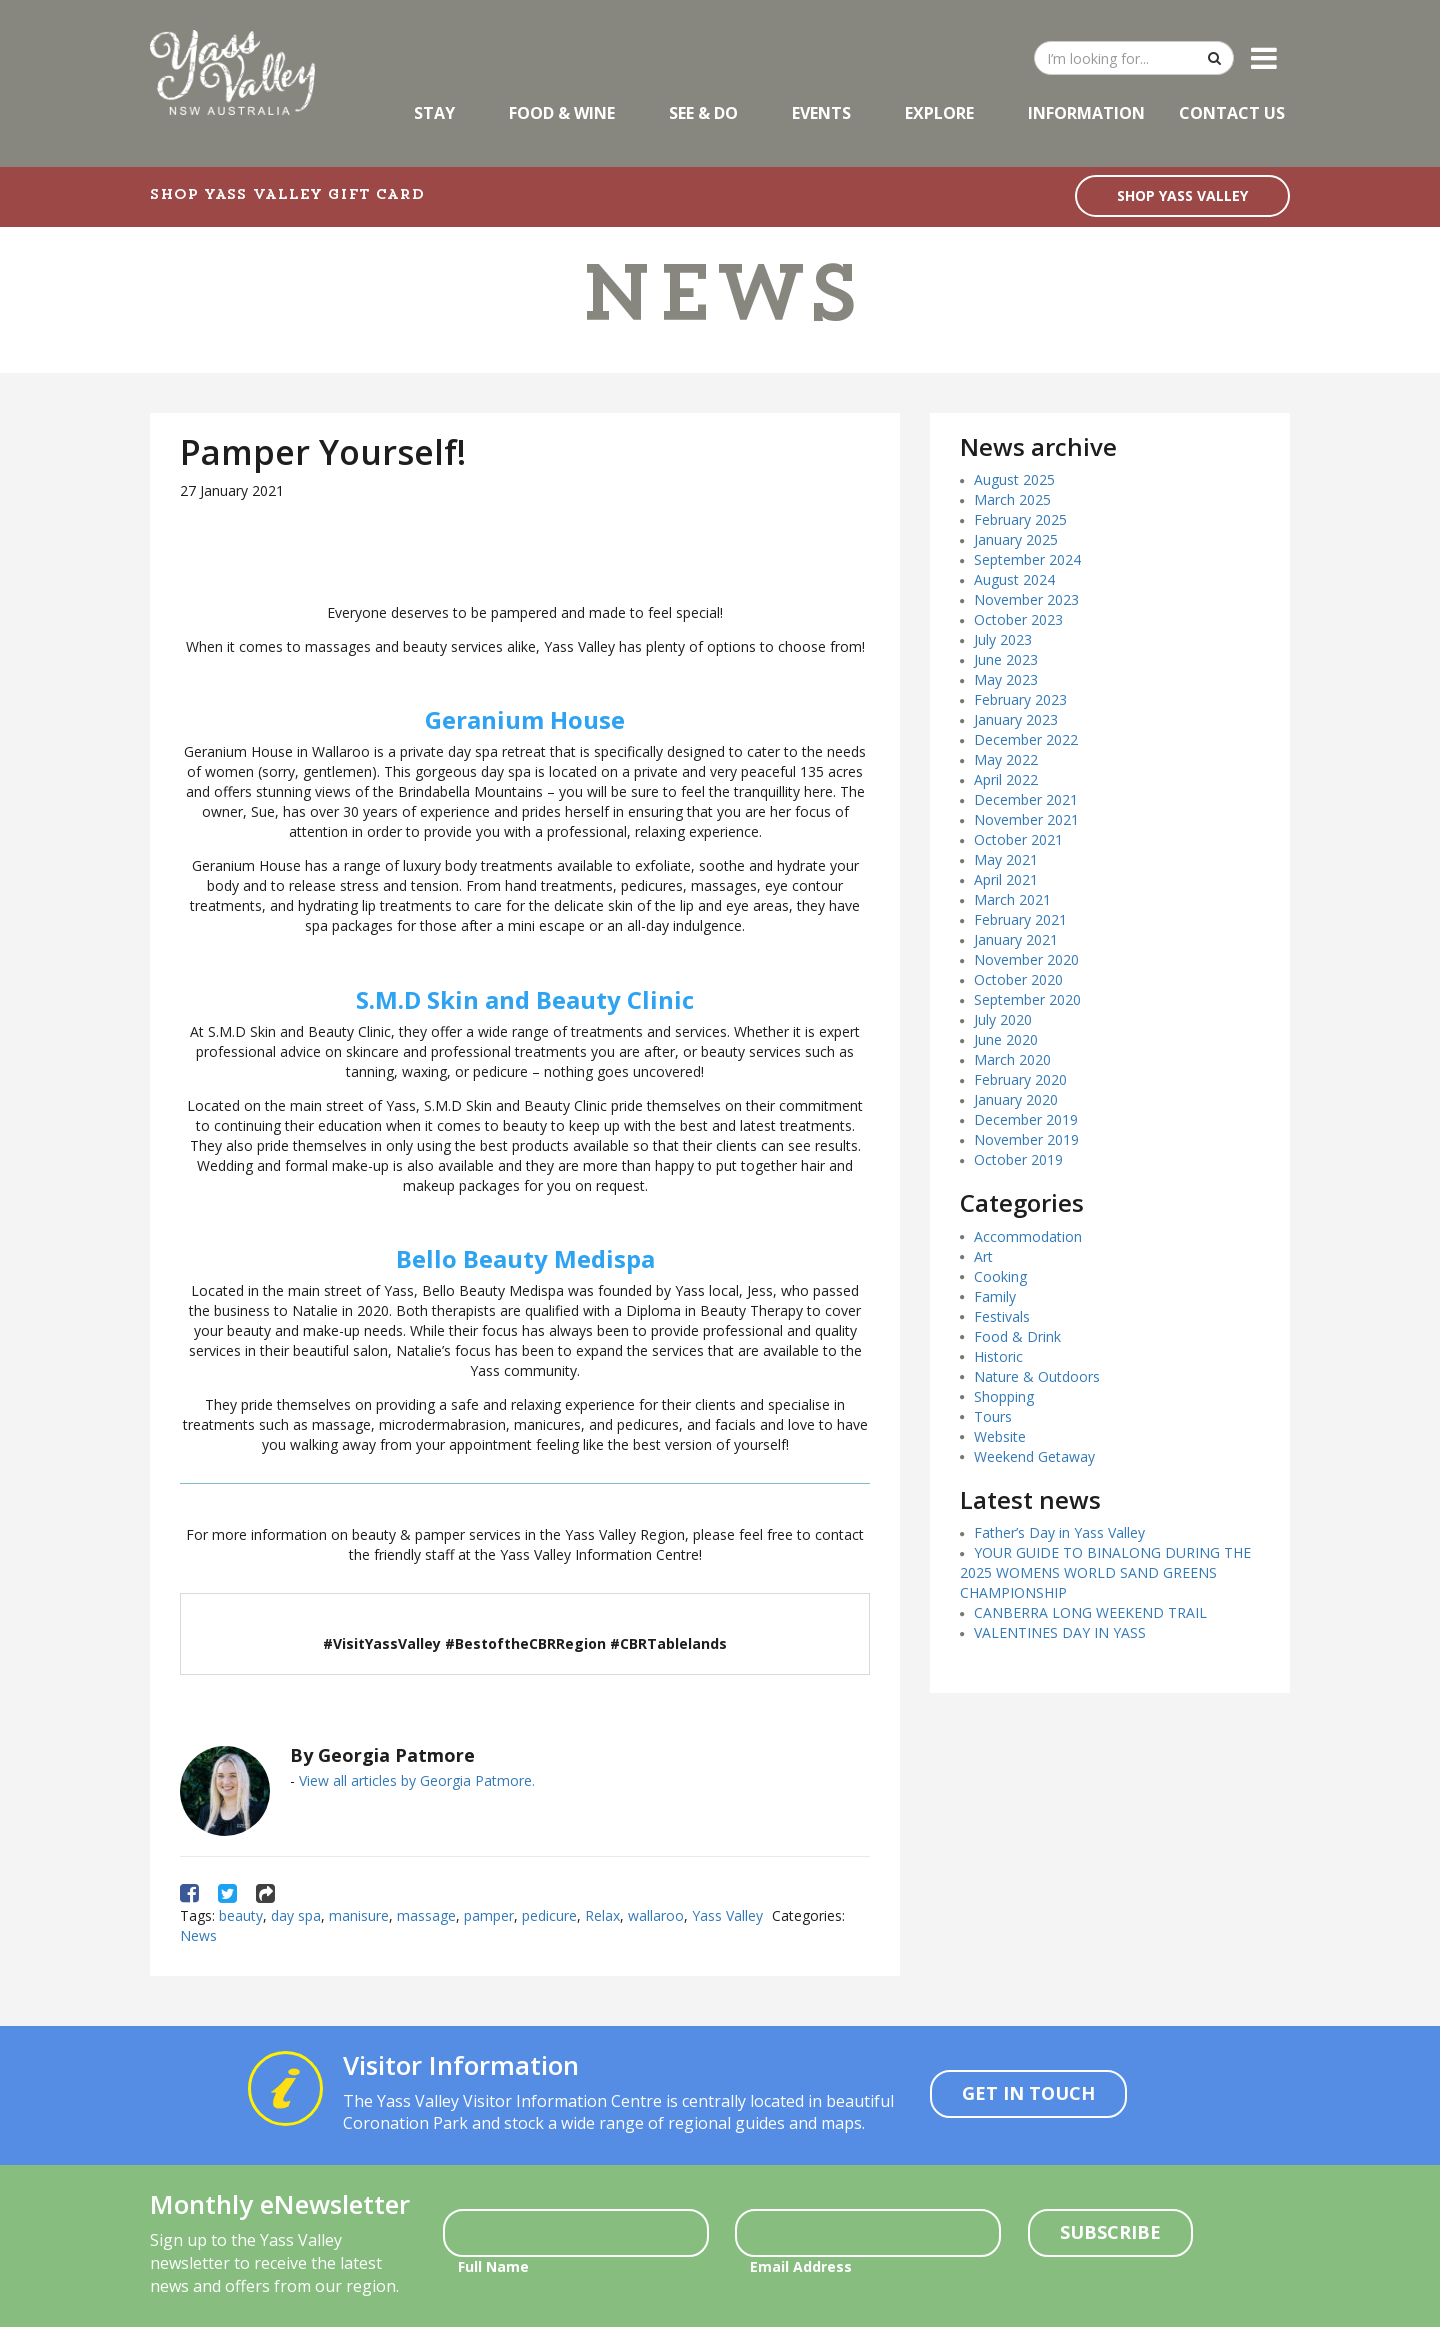  I want to click on February 2025, so click(1020, 519).